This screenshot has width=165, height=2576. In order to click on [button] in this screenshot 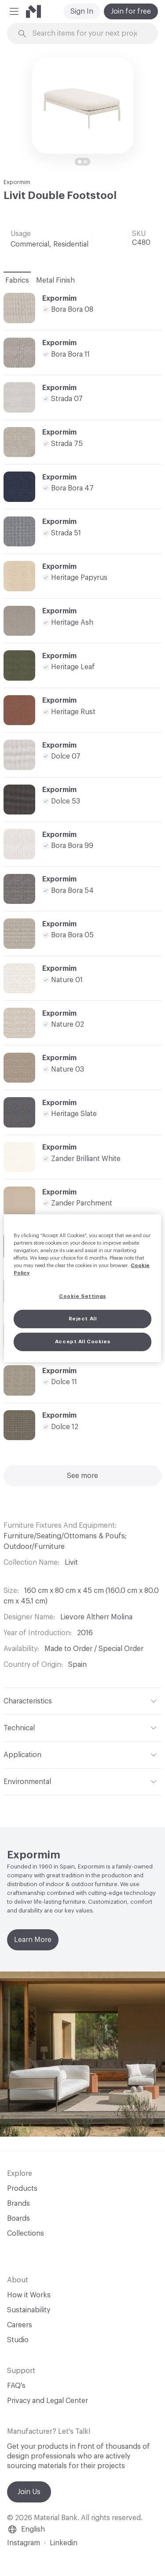, I will do `click(14, 11)`.